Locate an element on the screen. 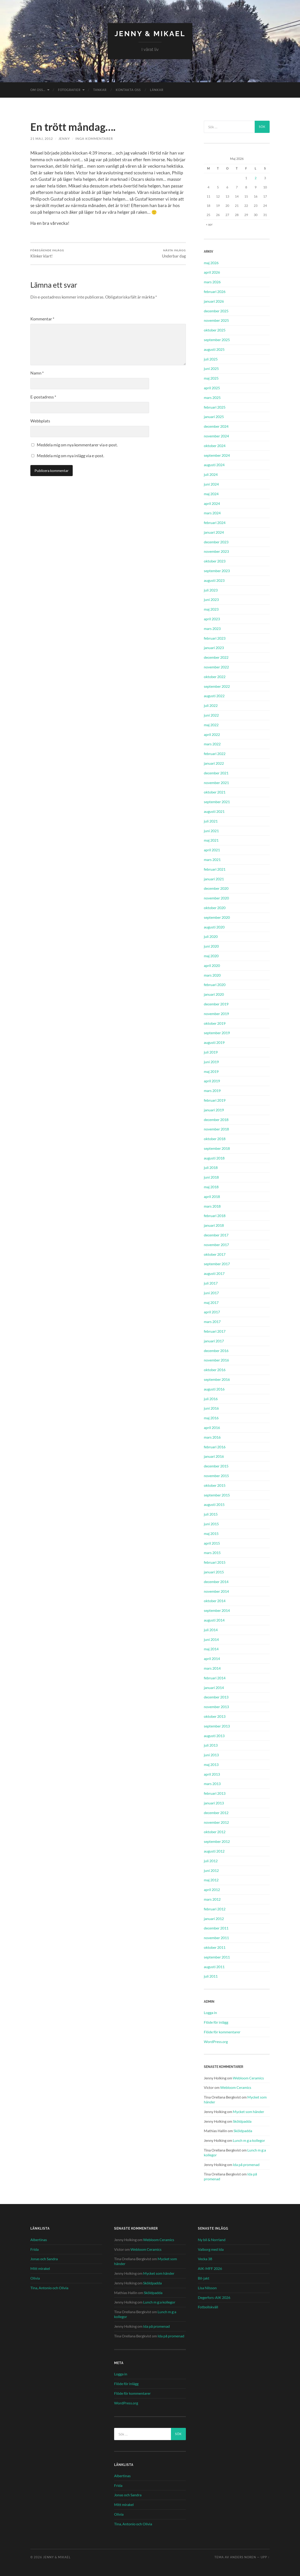  februari 2023 is located at coordinates (214, 638).